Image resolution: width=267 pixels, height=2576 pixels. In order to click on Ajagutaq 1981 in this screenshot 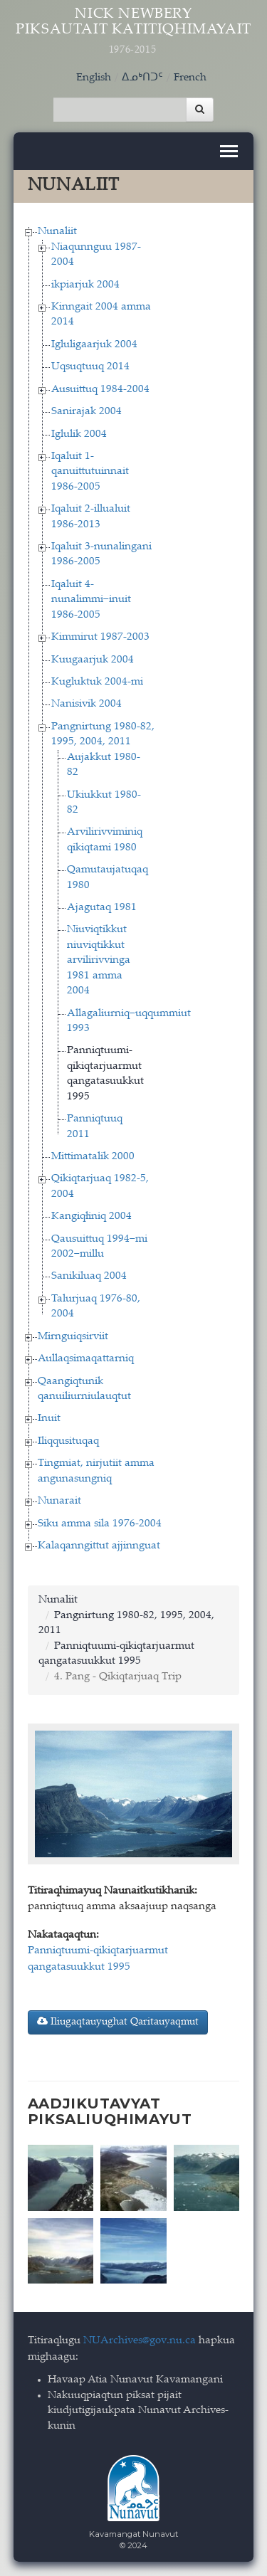, I will do `click(102, 907)`.